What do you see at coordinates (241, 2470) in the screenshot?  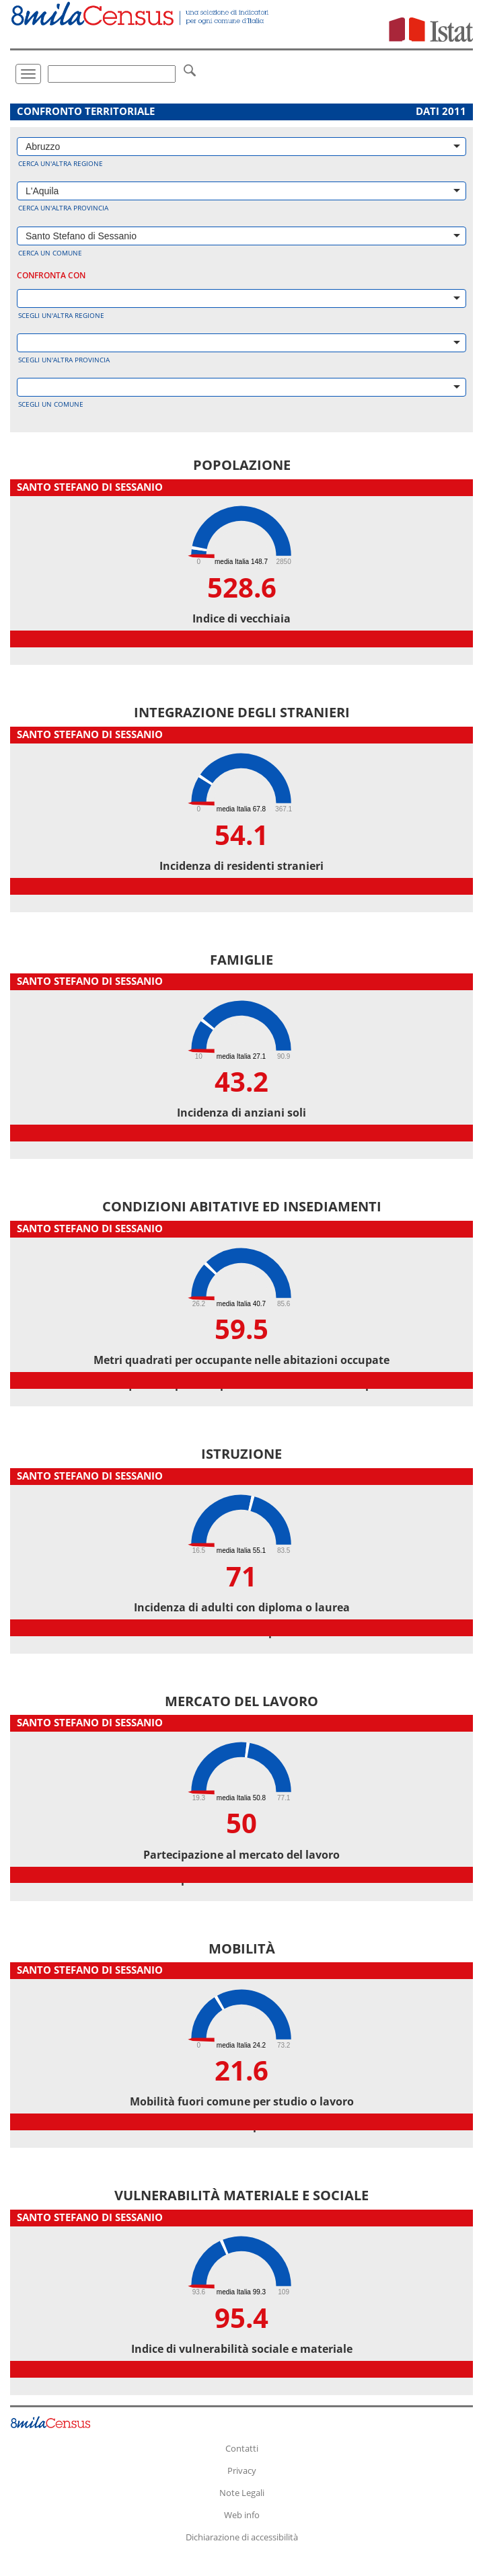 I see `Privacy` at bounding box center [241, 2470].